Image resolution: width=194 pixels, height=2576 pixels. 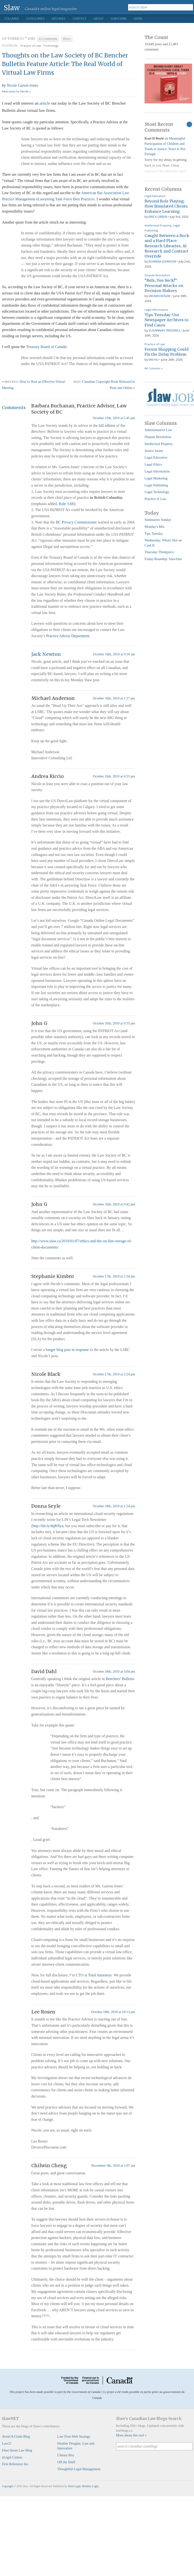 What do you see at coordinates (167, 246) in the screenshot?
I see `Caught Between a Rock and a Hard Place: Research Libraries, AI Research and Contract Override` at bounding box center [167, 246].